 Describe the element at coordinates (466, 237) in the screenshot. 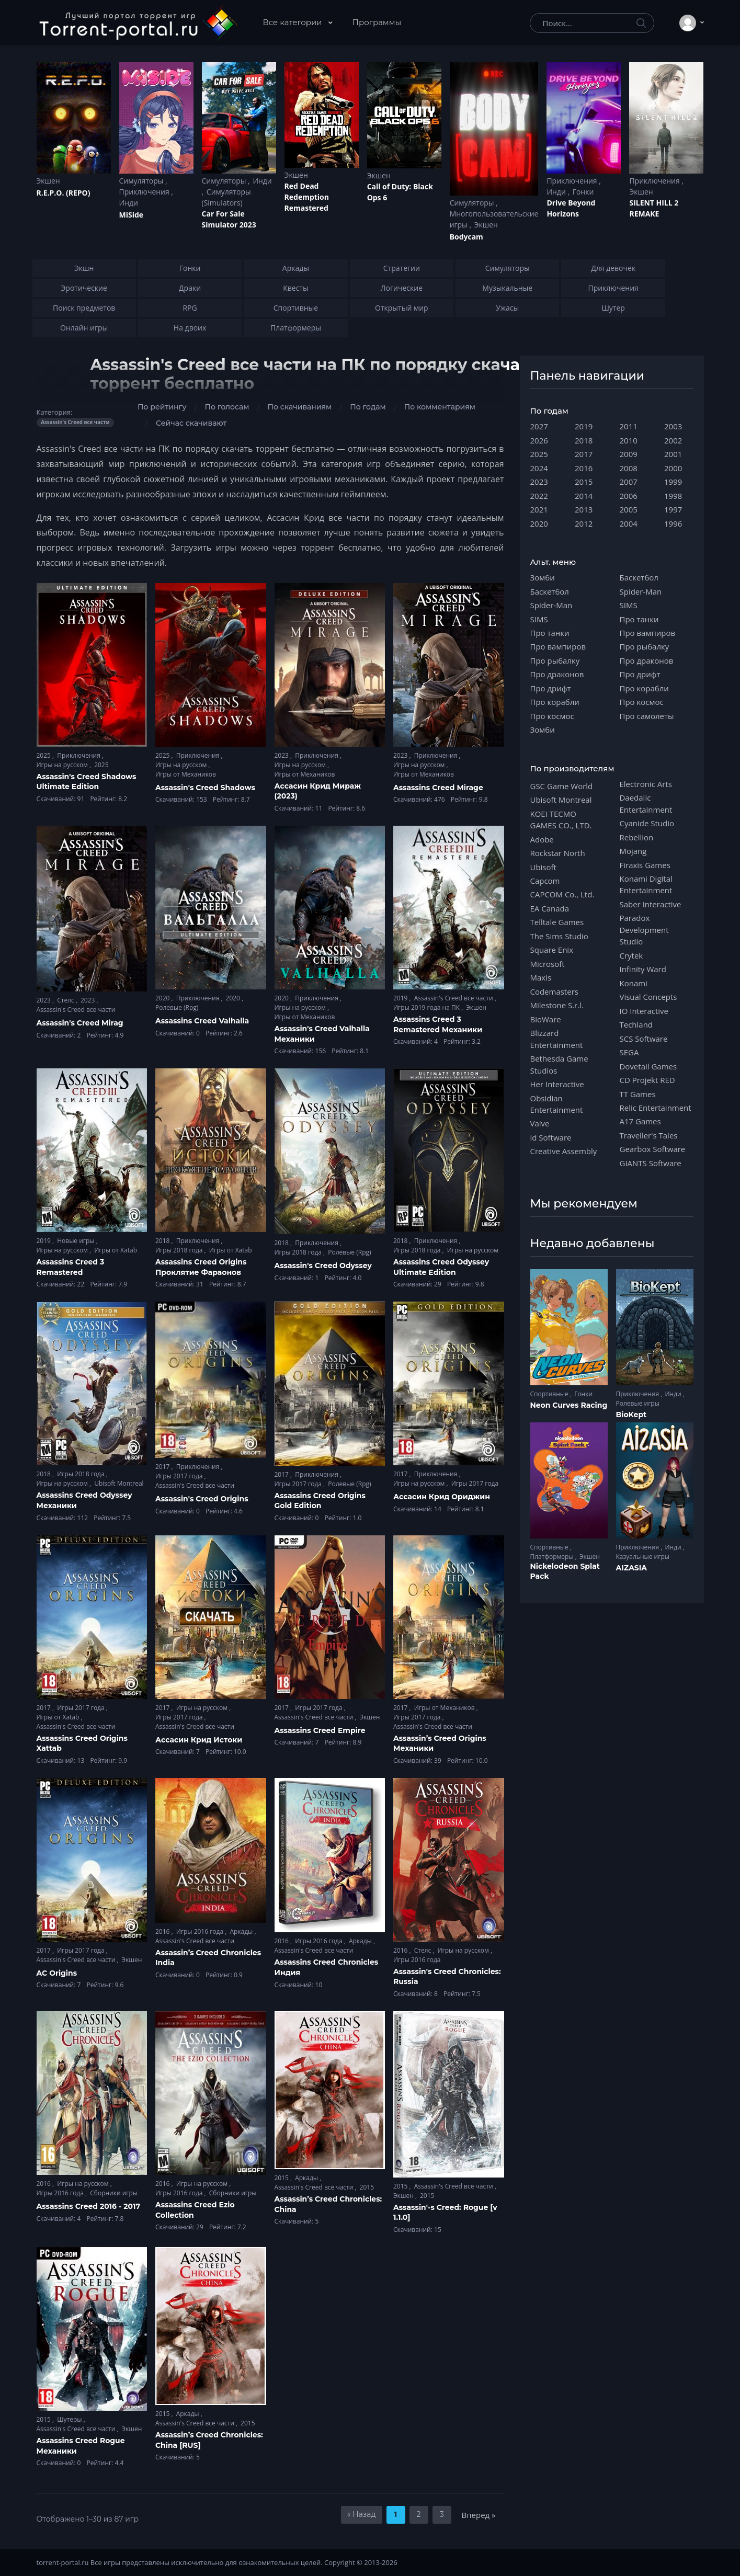

I see `Bodycam` at that location.